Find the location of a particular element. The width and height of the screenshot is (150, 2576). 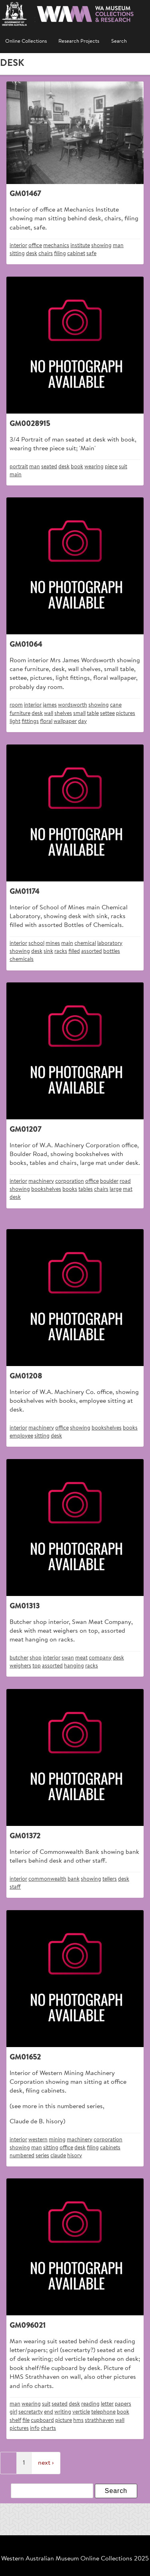

book is located at coordinates (77, 467).